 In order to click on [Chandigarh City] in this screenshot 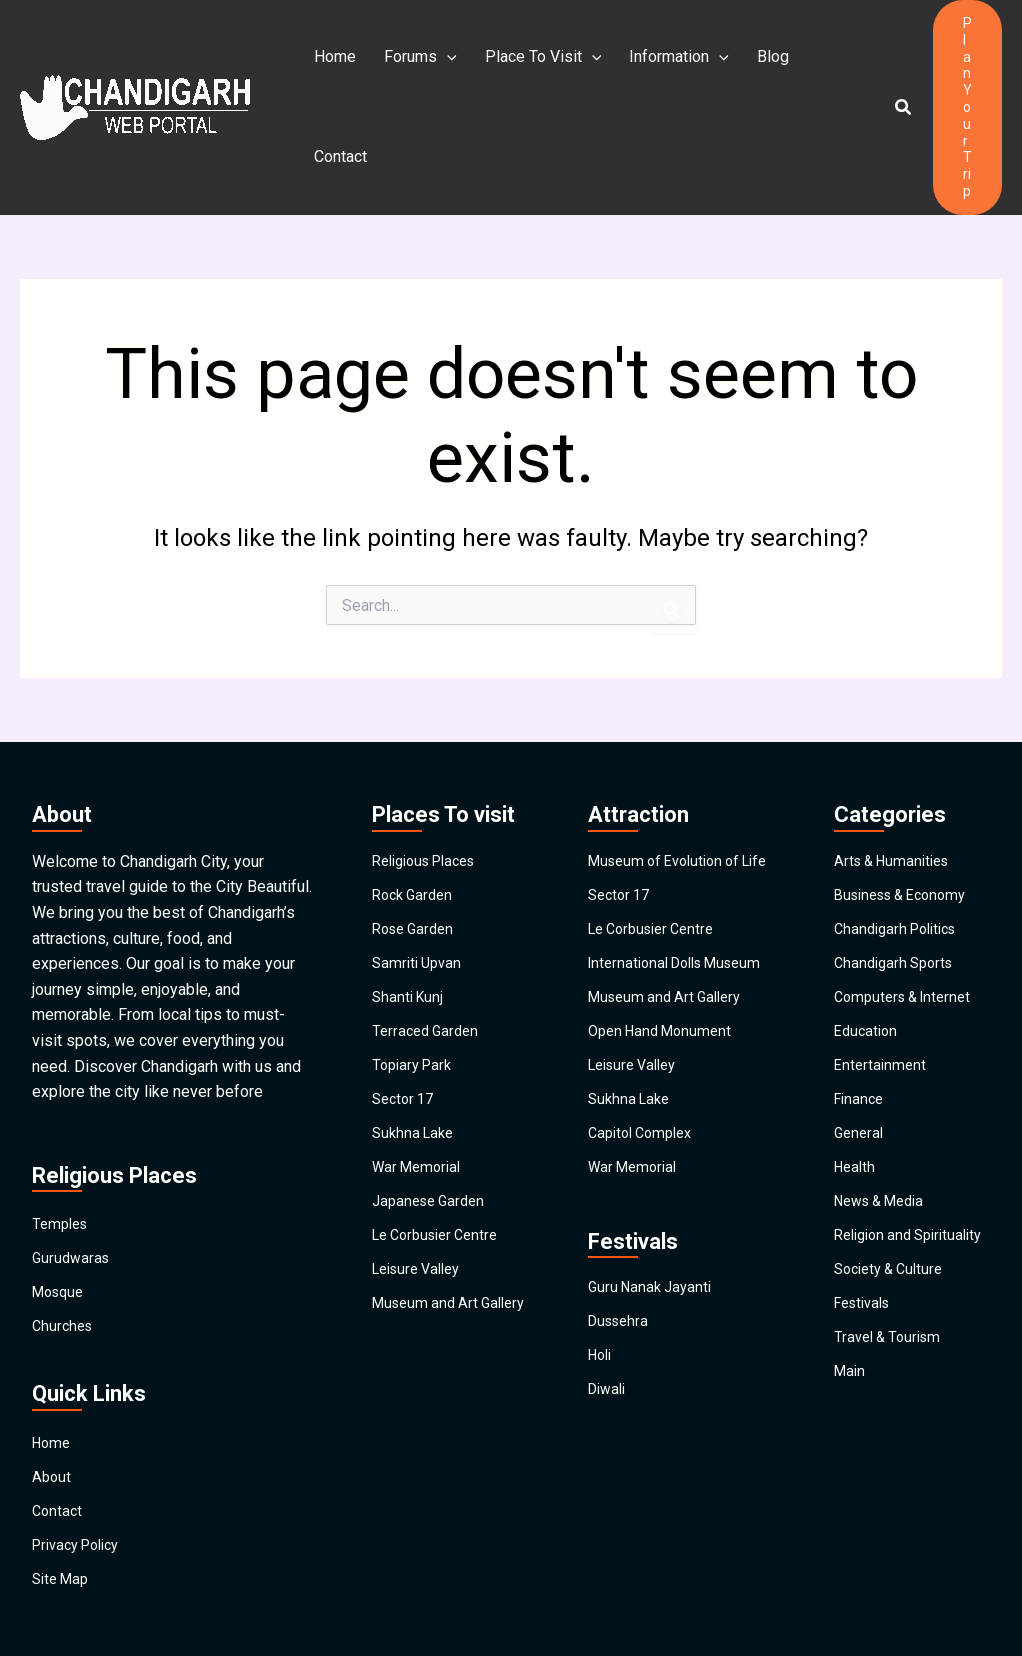, I will do `click(135, 64)`.